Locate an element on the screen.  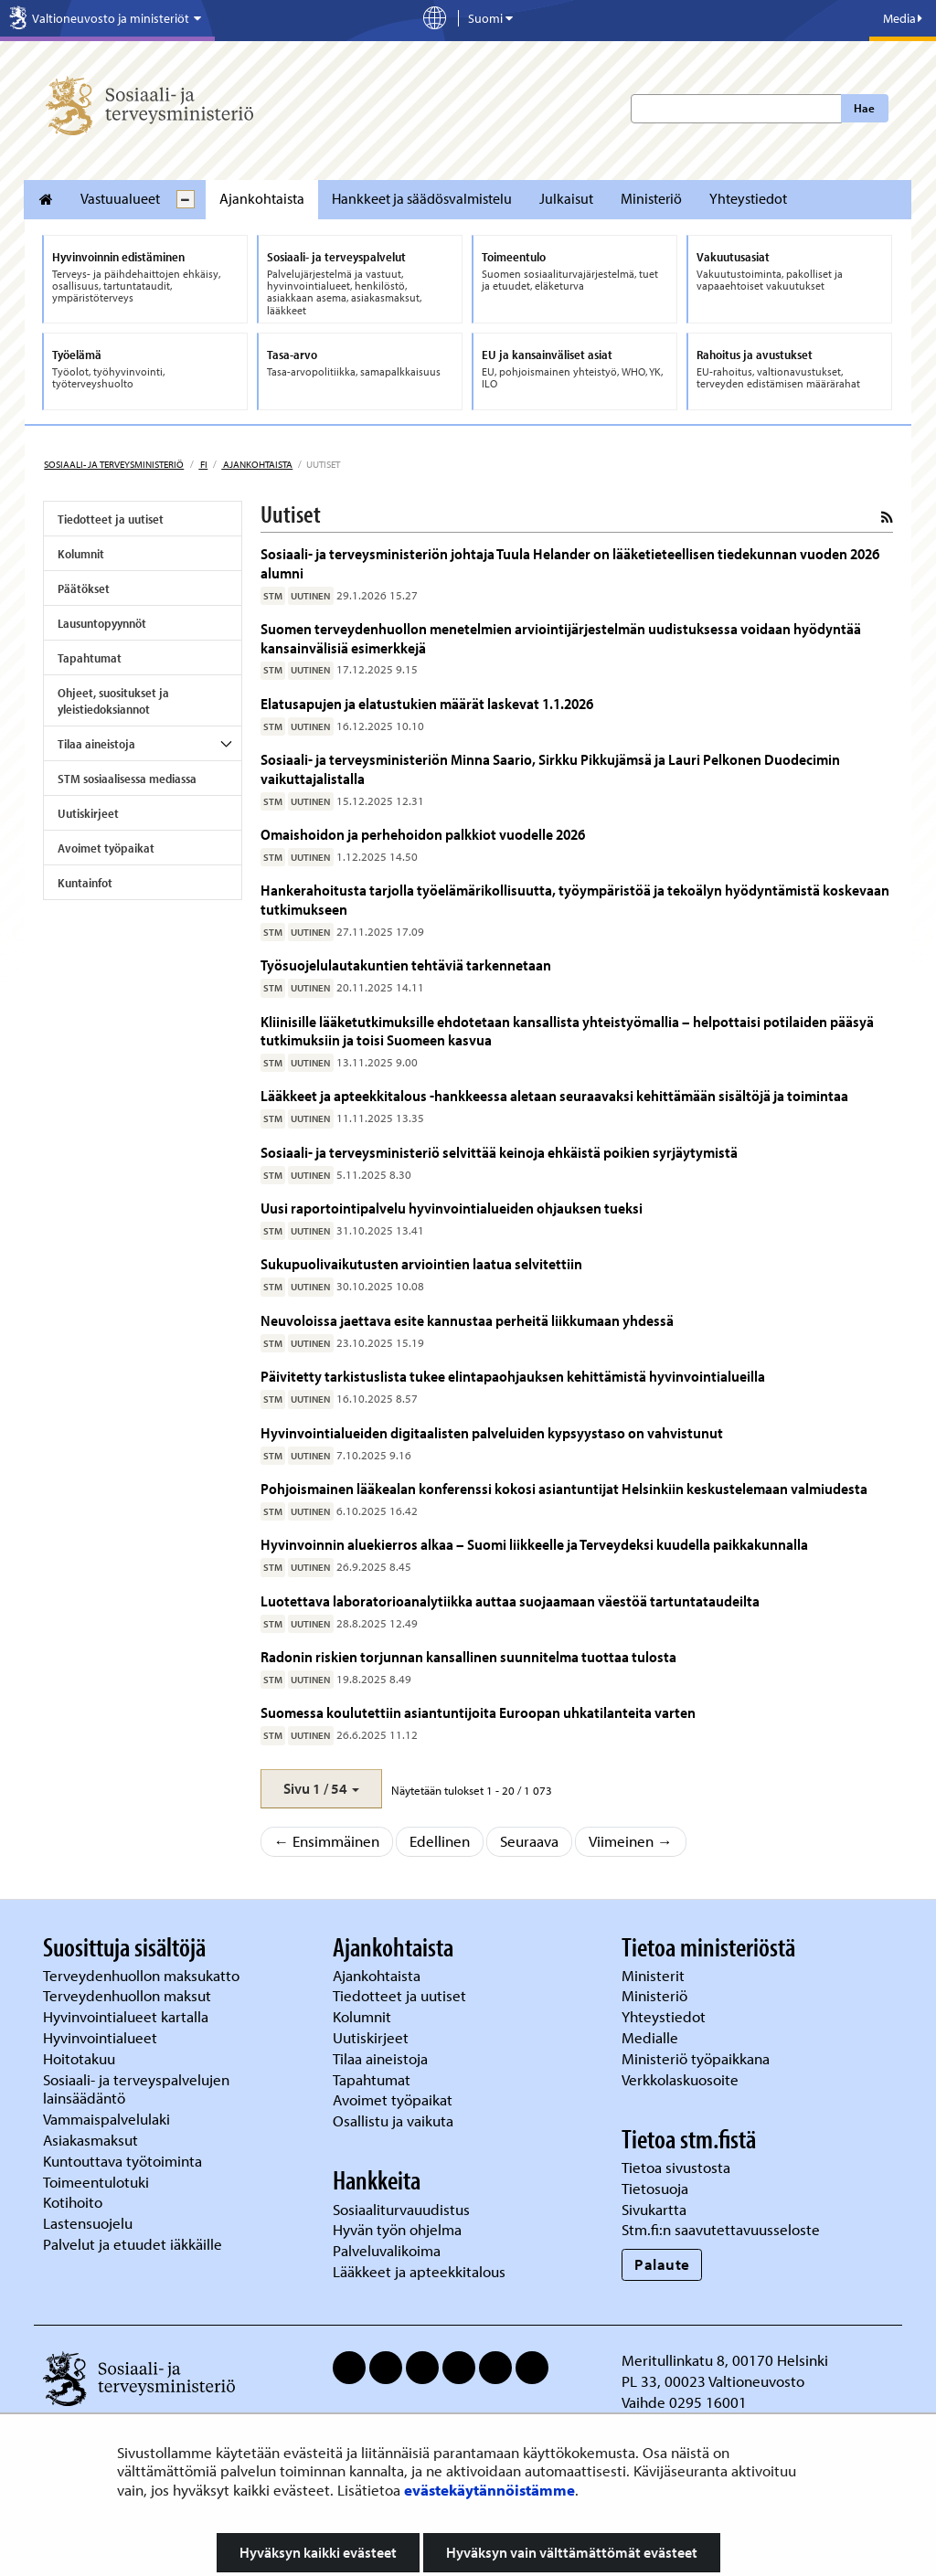
Seuraava is located at coordinates (529, 1840).